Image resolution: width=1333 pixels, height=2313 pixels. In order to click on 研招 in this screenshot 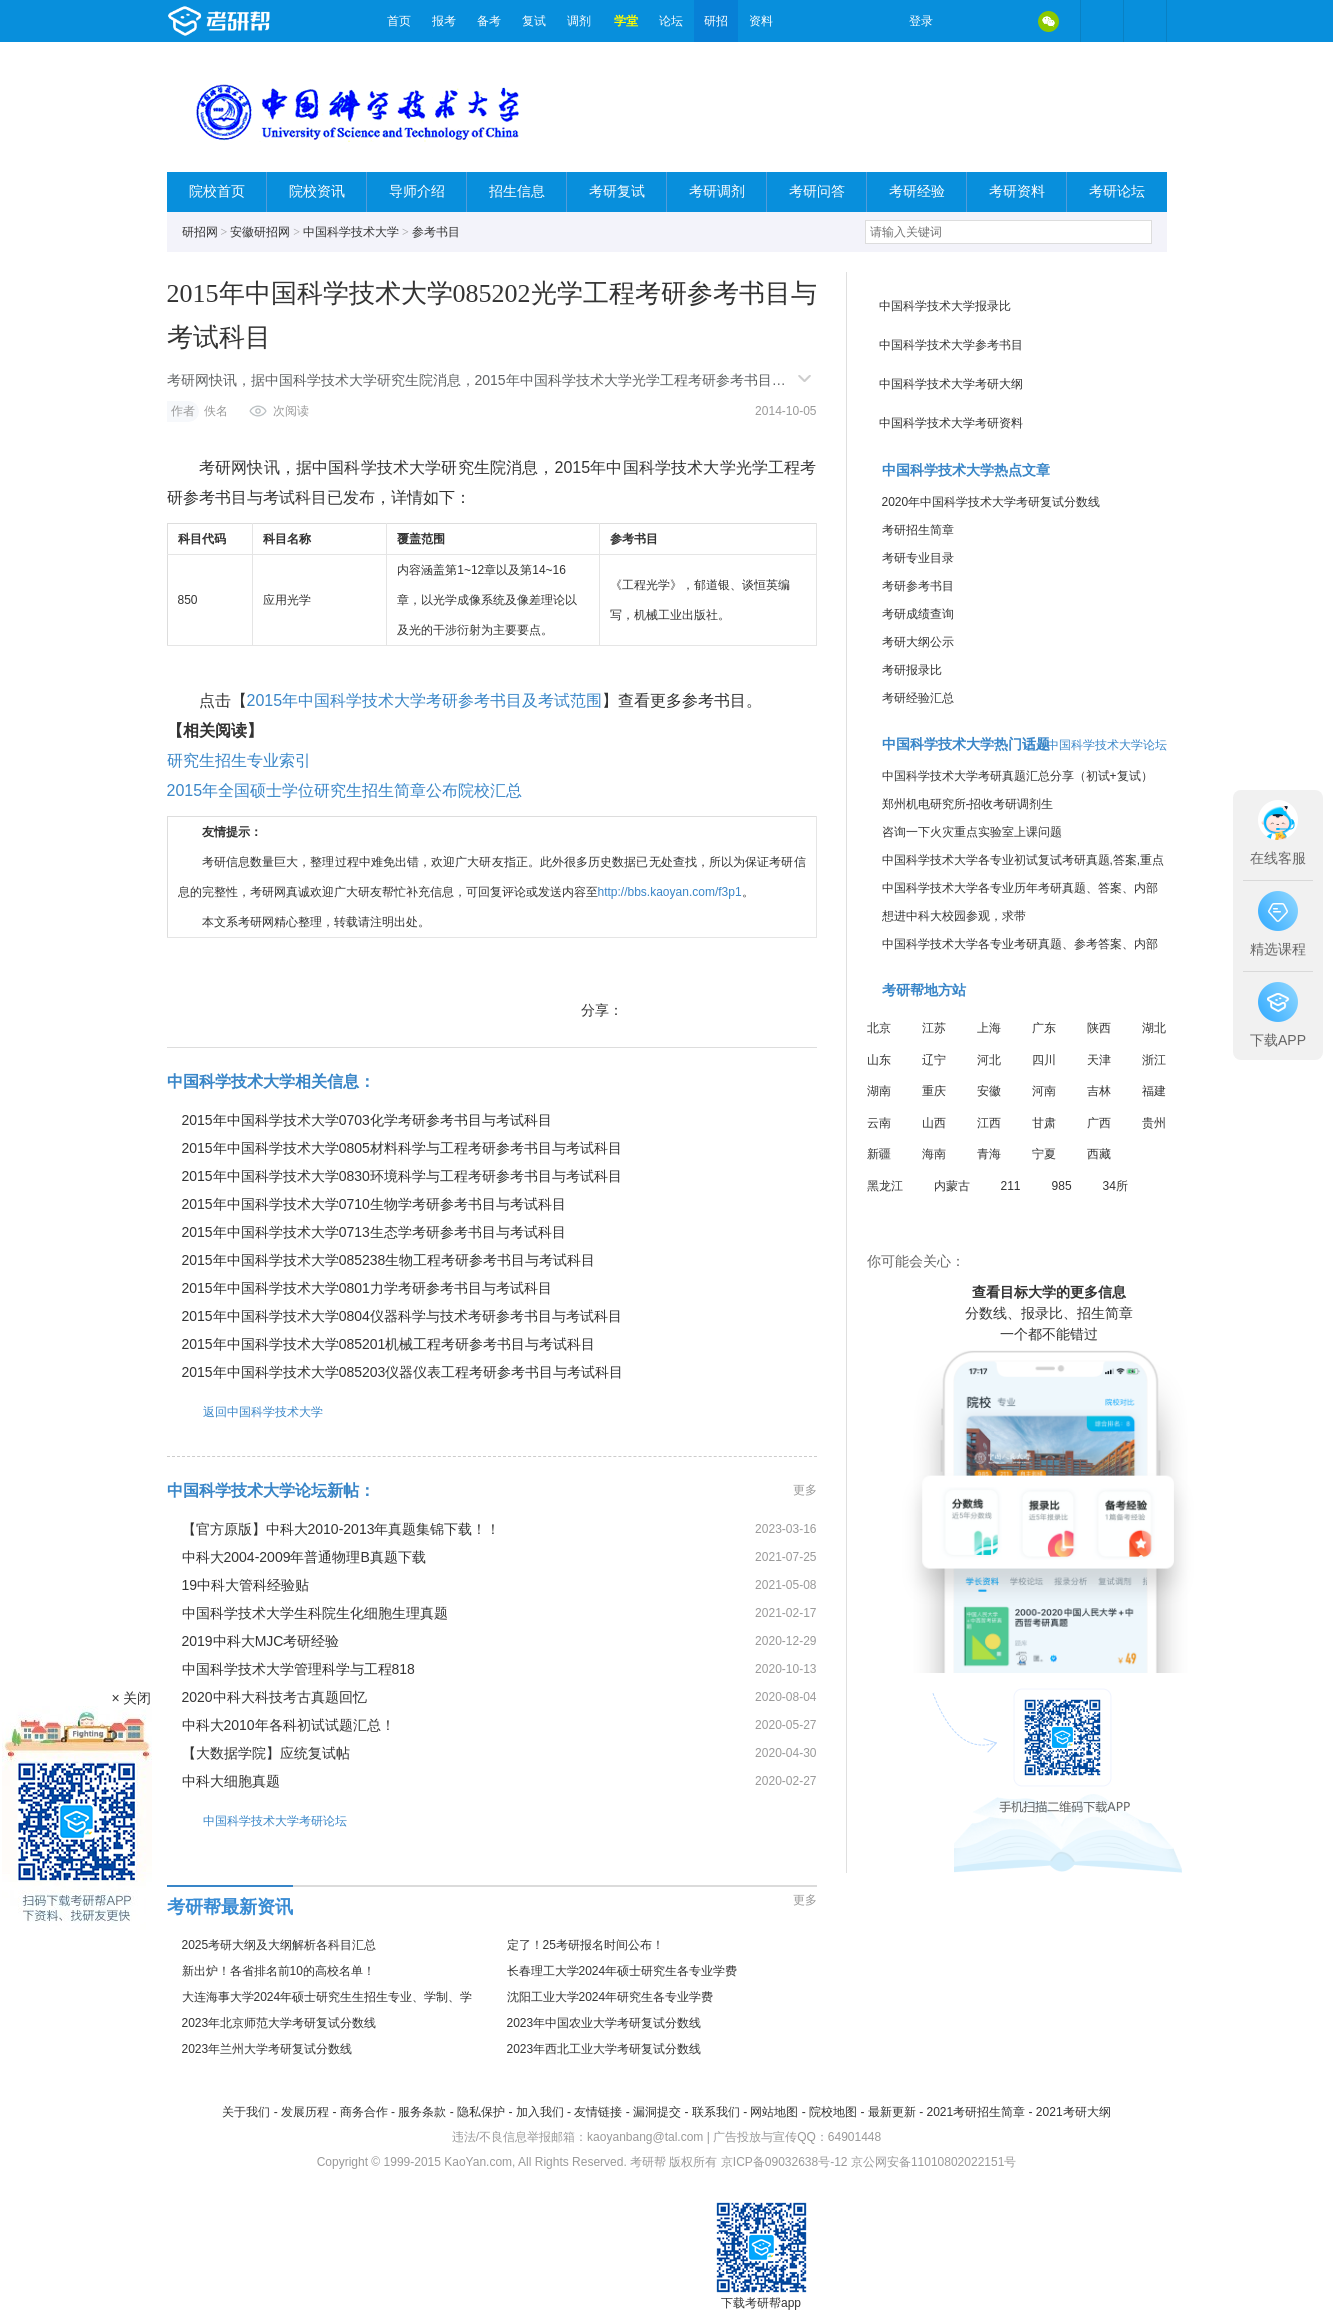, I will do `click(716, 21)`.